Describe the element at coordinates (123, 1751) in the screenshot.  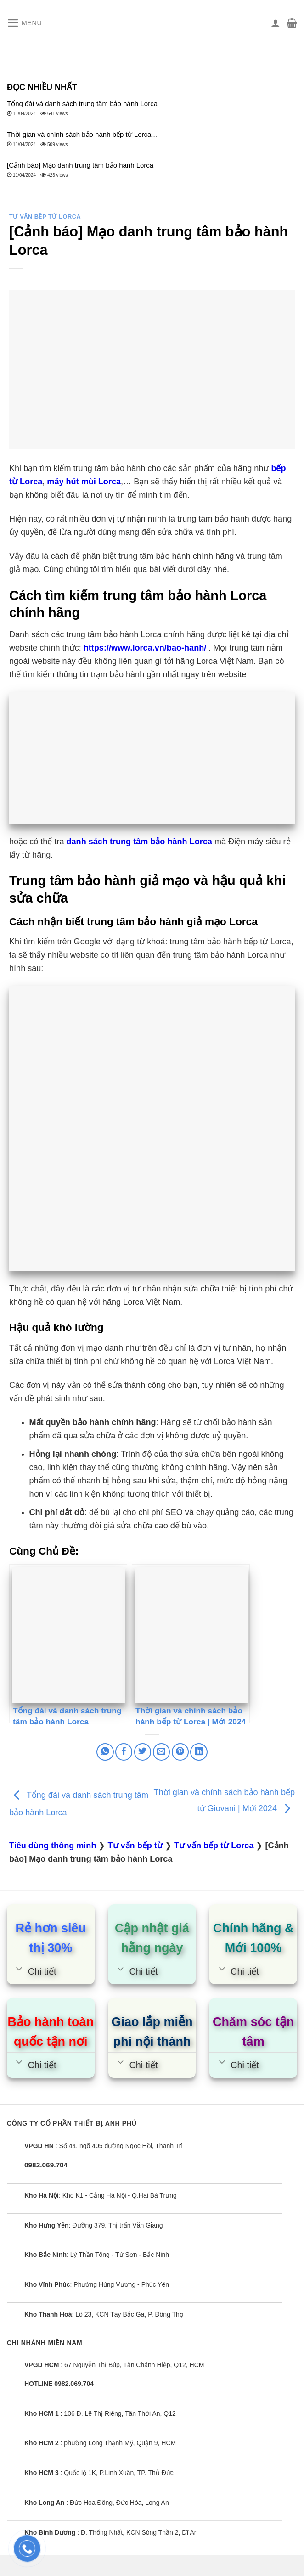
I see `[Share on Facebook]` at that location.